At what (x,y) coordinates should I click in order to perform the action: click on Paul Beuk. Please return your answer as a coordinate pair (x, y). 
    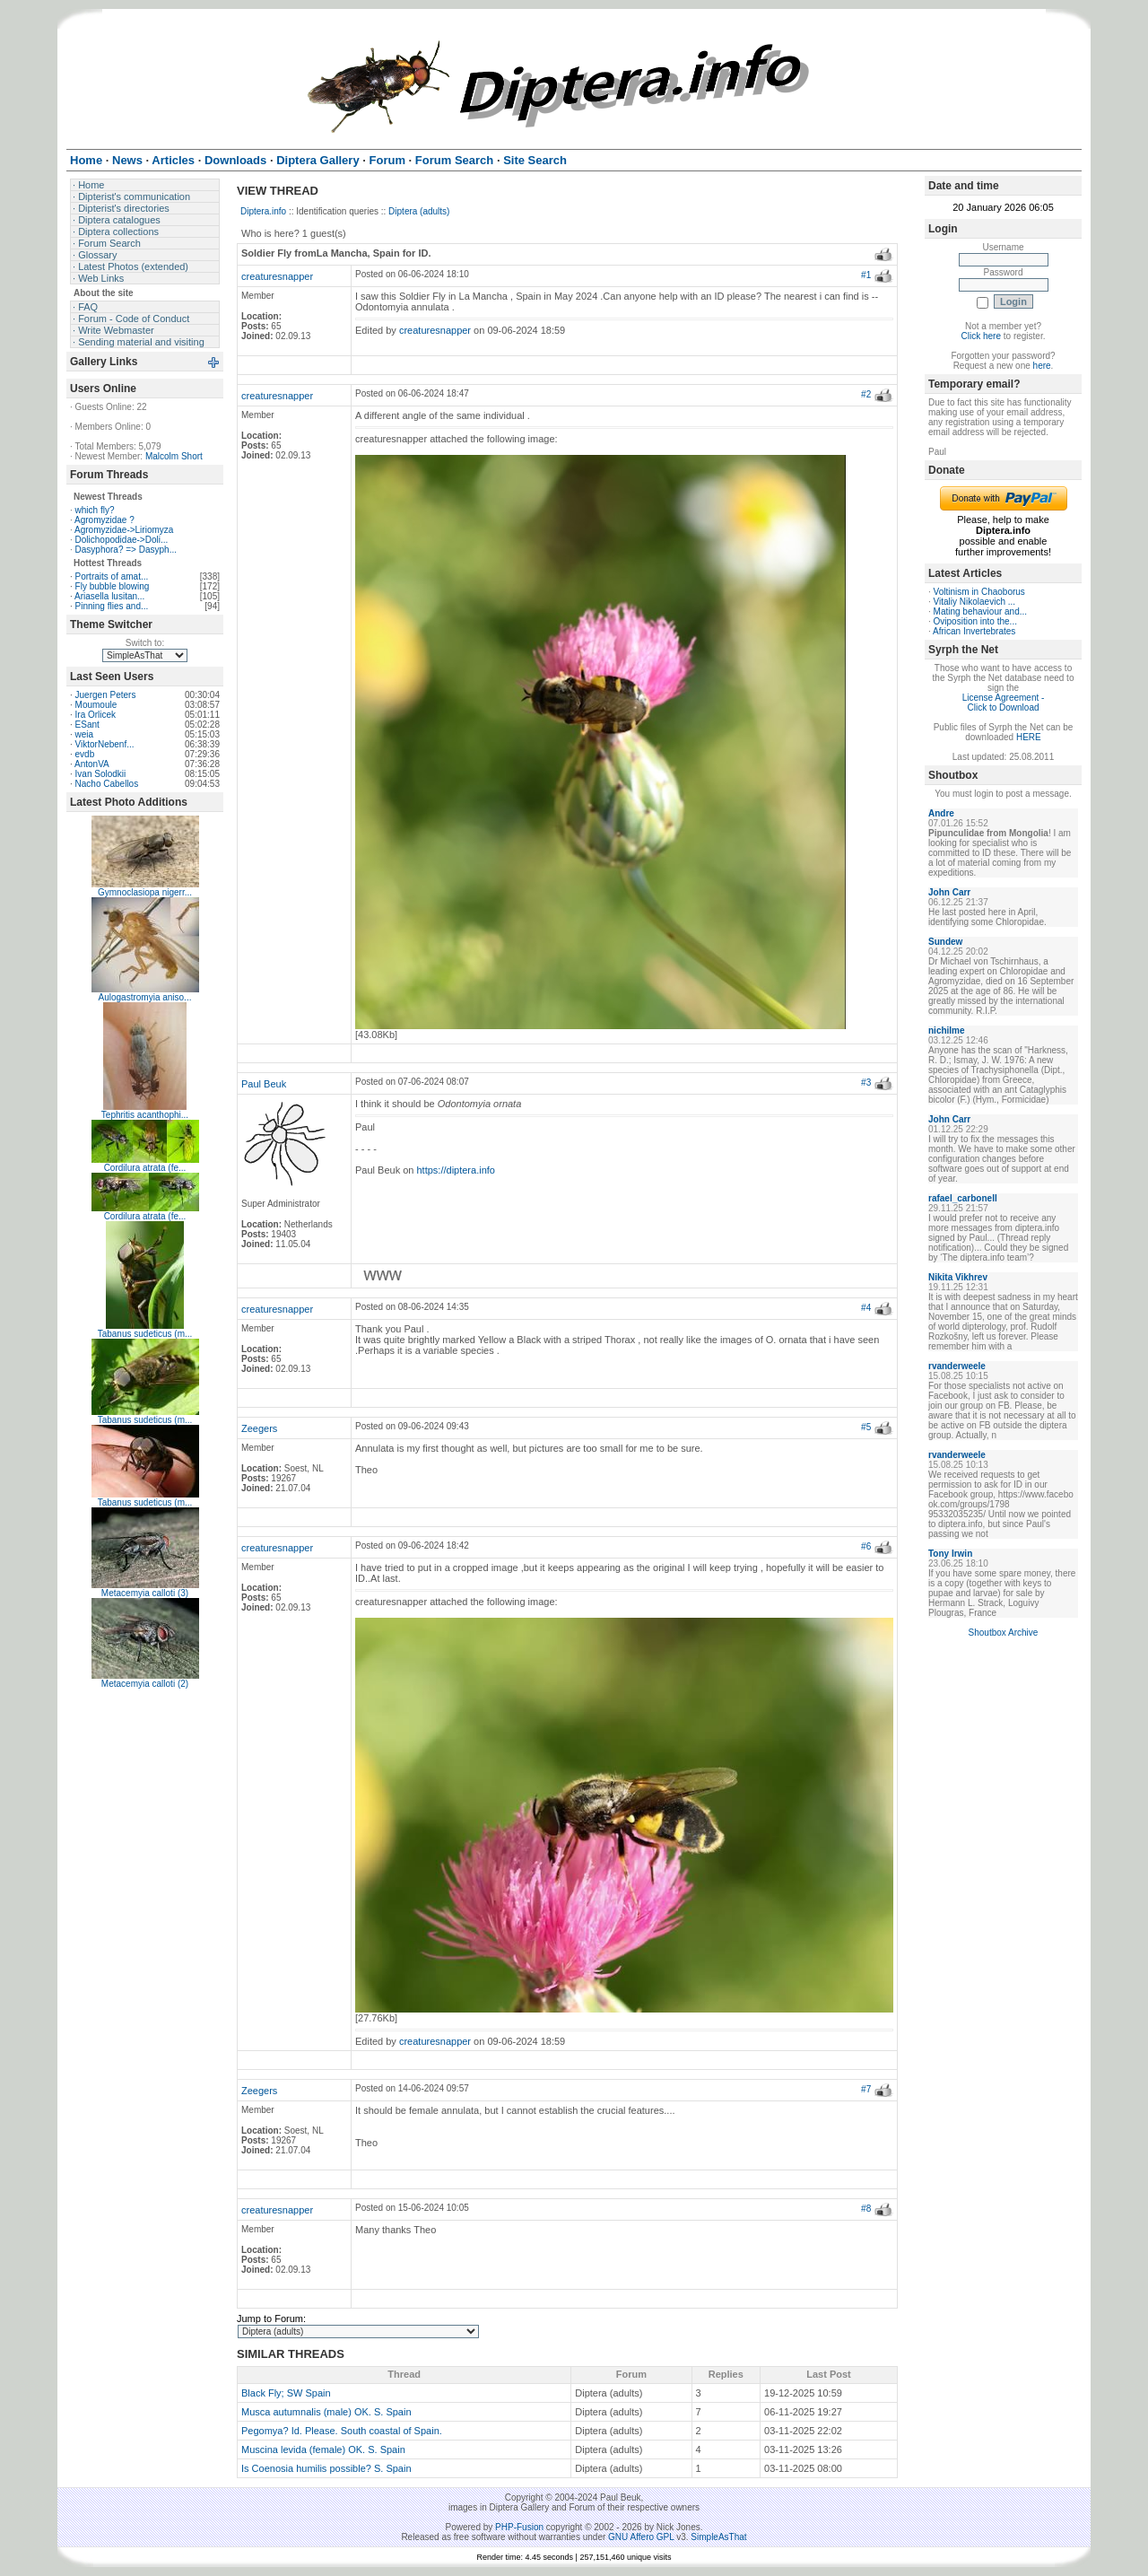
    Looking at the image, I should click on (263, 1083).